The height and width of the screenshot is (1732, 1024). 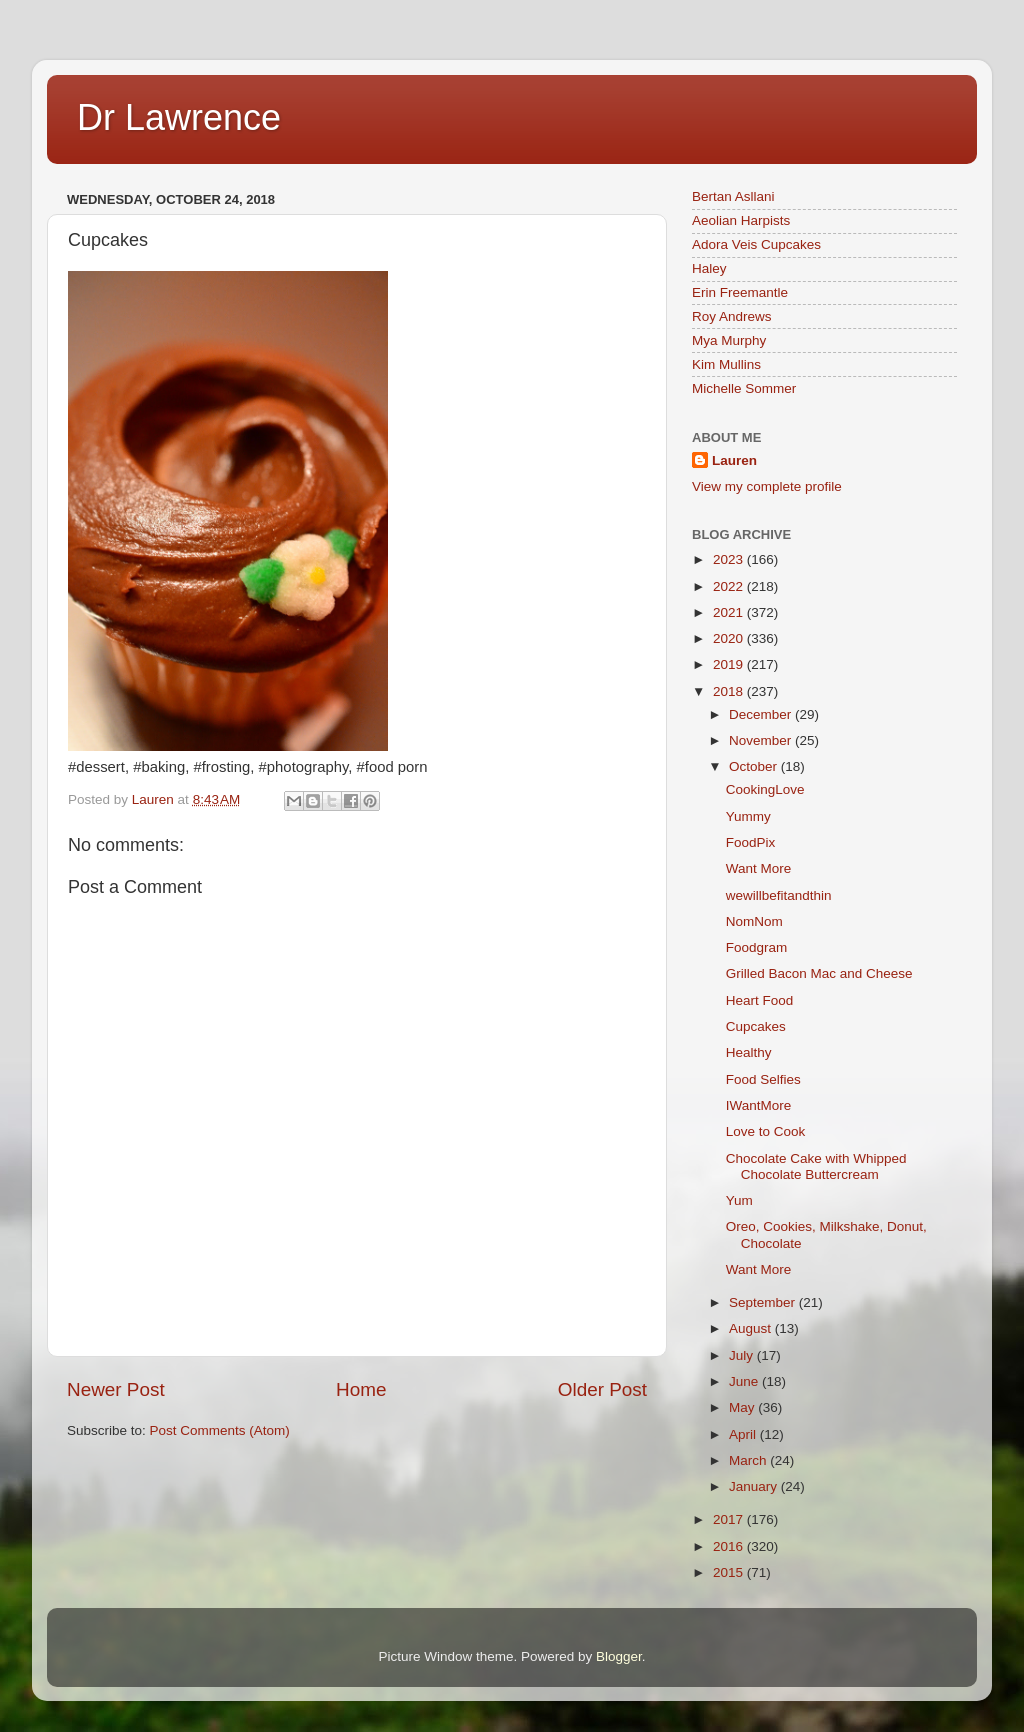 What do you see at coordinates (732, 316) in the screenshot?
I see `Roy Andrews` at bounding box center [732, 316].